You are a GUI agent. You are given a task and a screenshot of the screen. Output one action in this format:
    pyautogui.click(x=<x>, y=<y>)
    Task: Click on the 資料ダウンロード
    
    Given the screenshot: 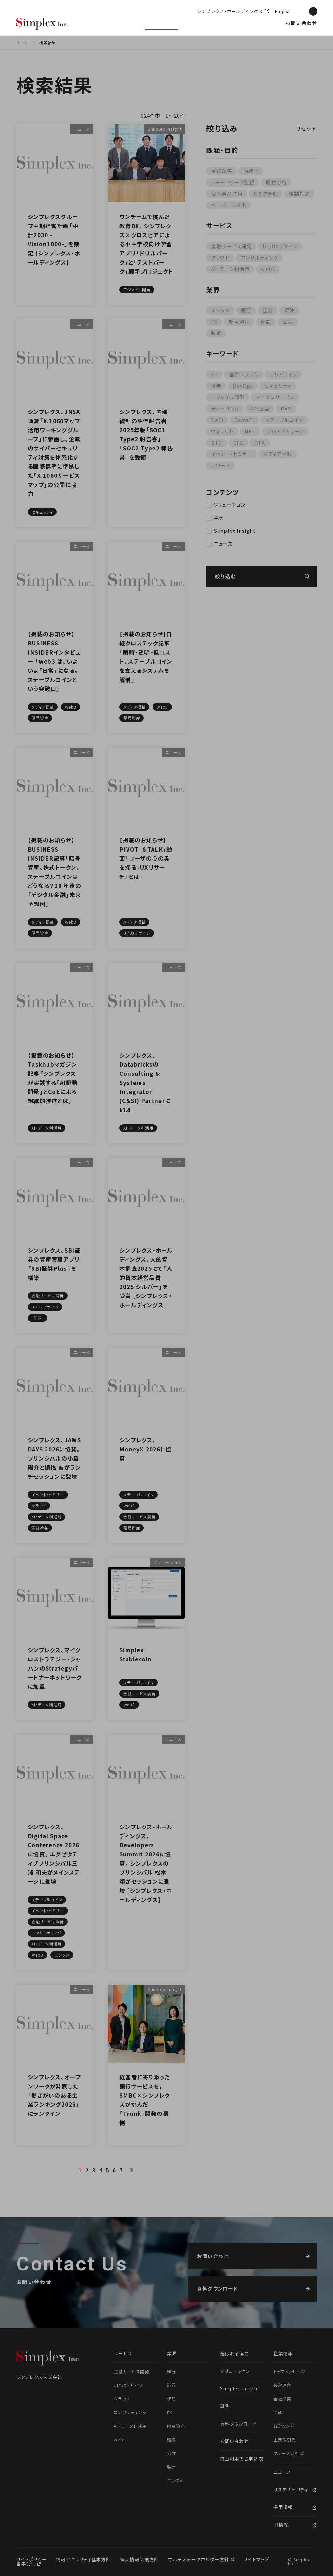 What is the action you would take?
    pyautogui.click(x=238, y=2423)
    